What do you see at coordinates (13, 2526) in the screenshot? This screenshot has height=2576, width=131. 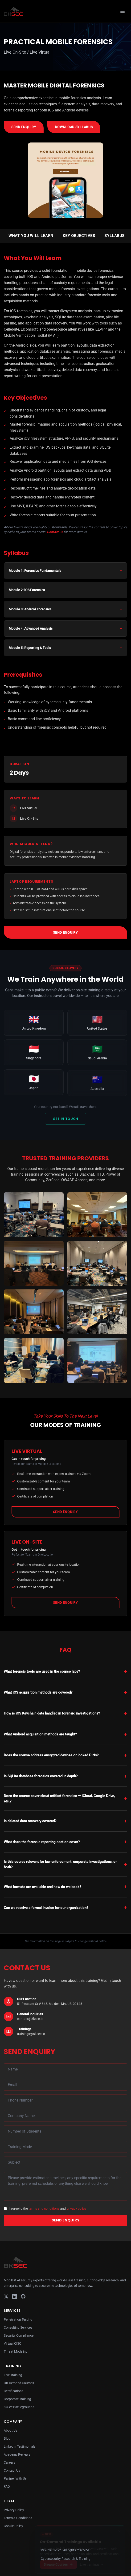 I see `Cookie Policy` at bounding box center [13, 2526].